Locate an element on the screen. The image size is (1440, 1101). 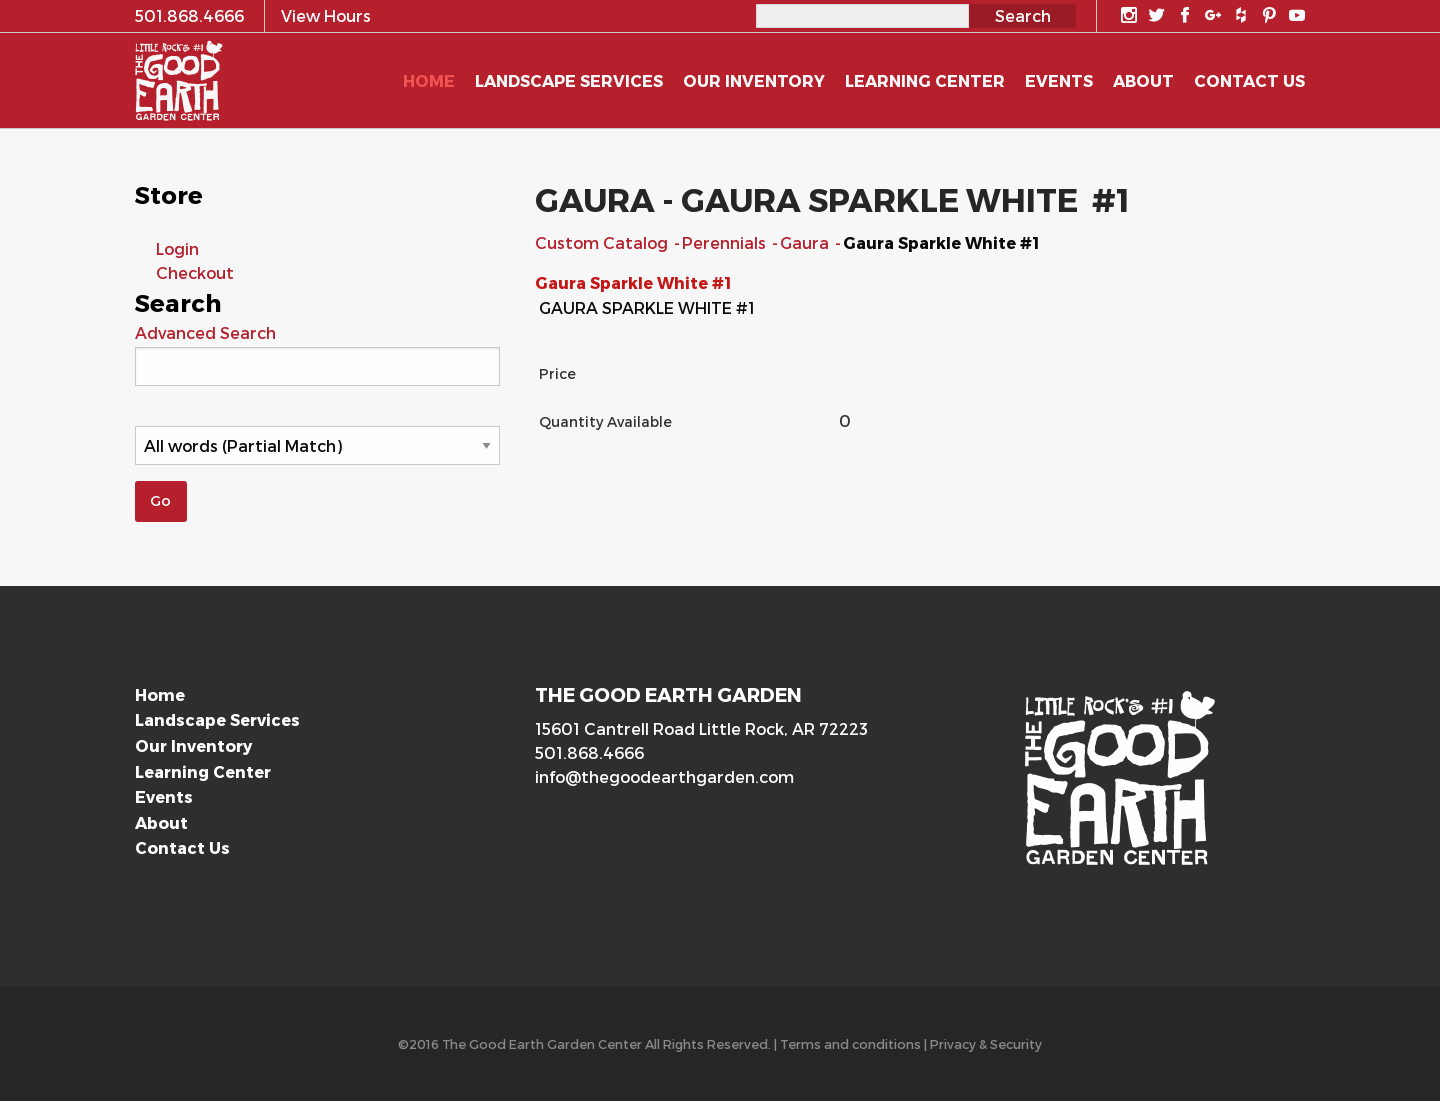
Events is located at coordinates (164, 796).